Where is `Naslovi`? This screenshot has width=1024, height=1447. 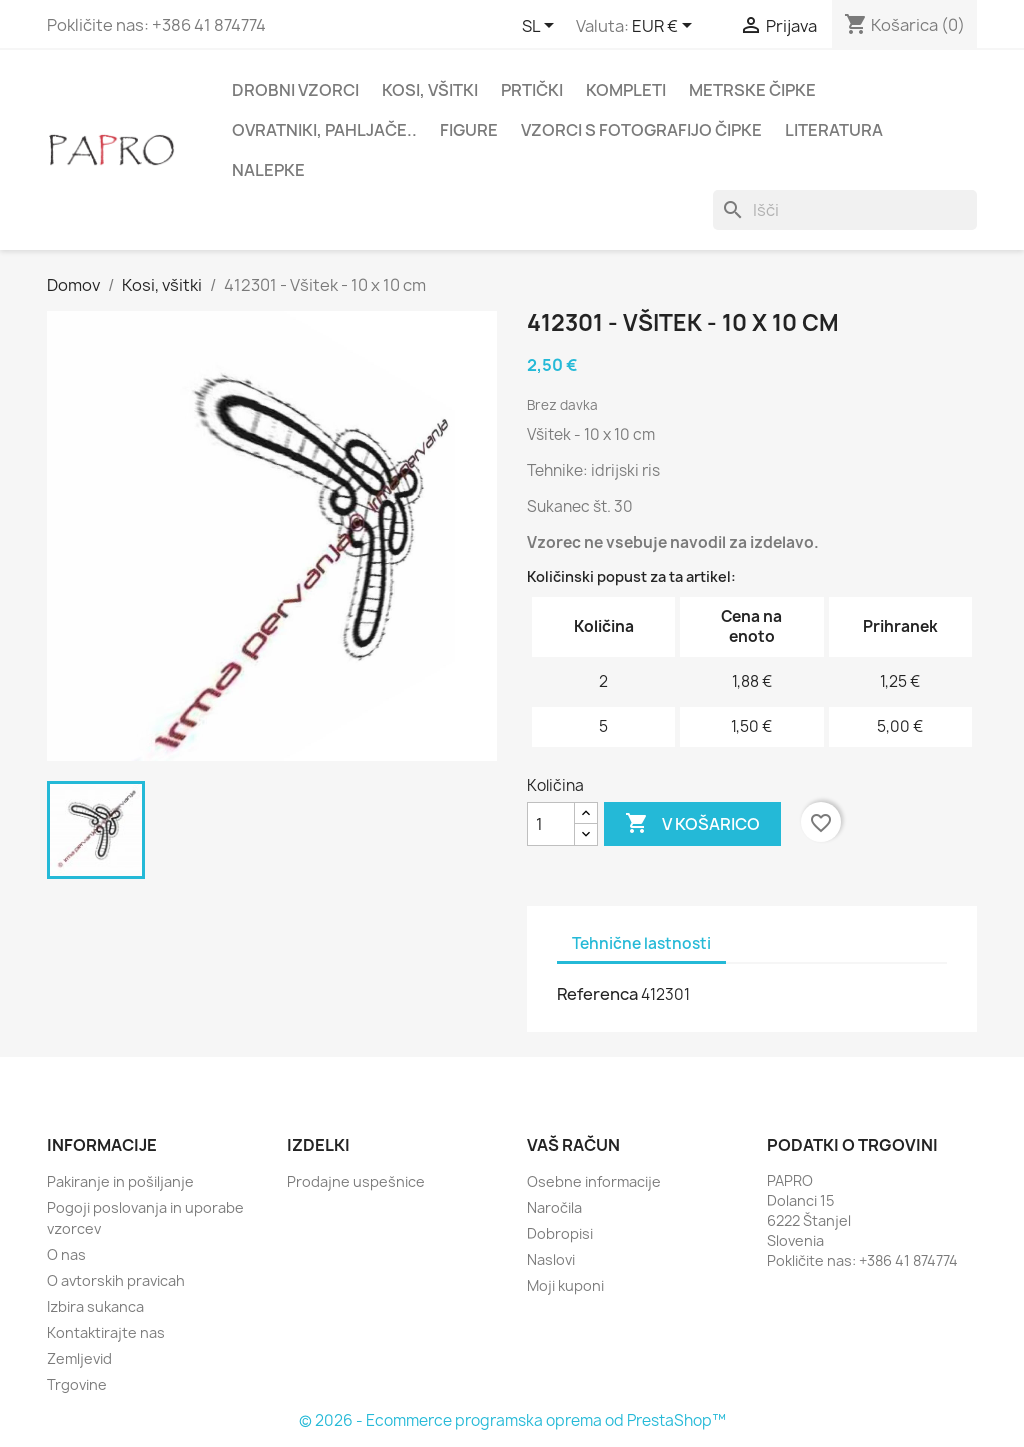 Naslovi is located at coordinates (551, 1259).